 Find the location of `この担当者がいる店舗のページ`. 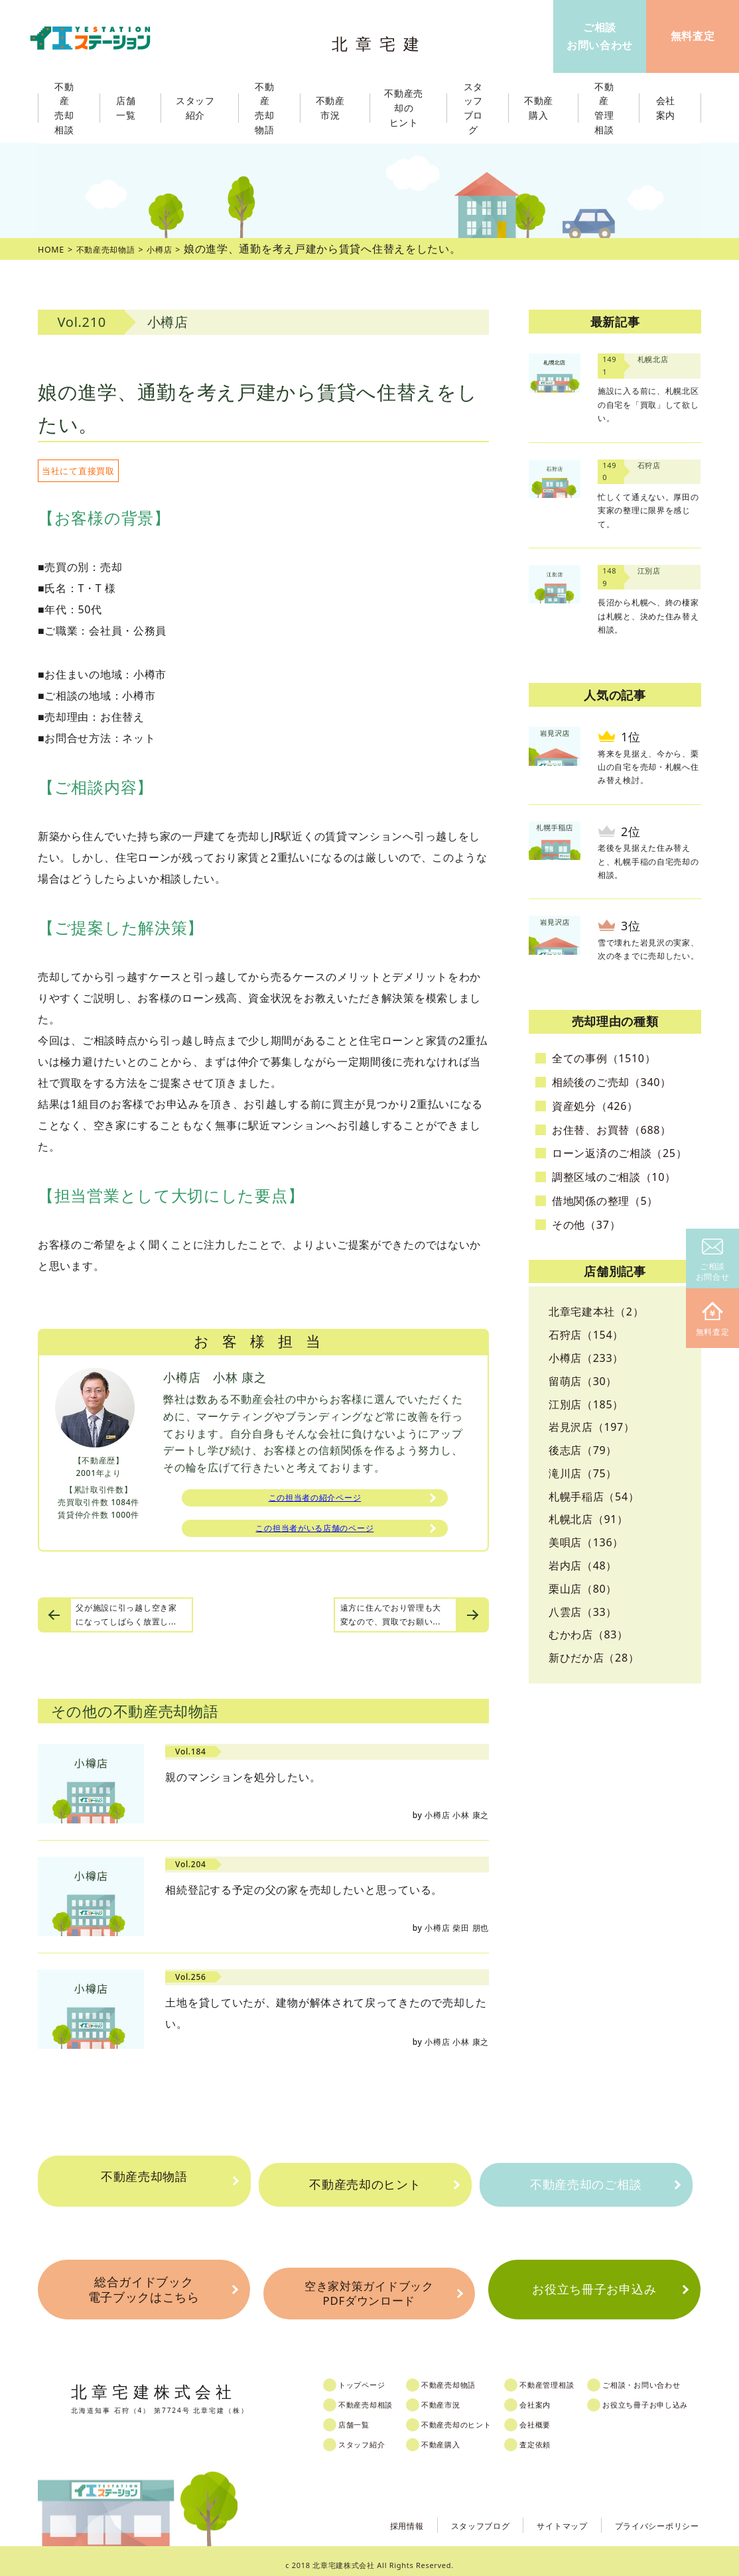

この担当者がいる店舗のページ is located at coordinates (314, 1534).